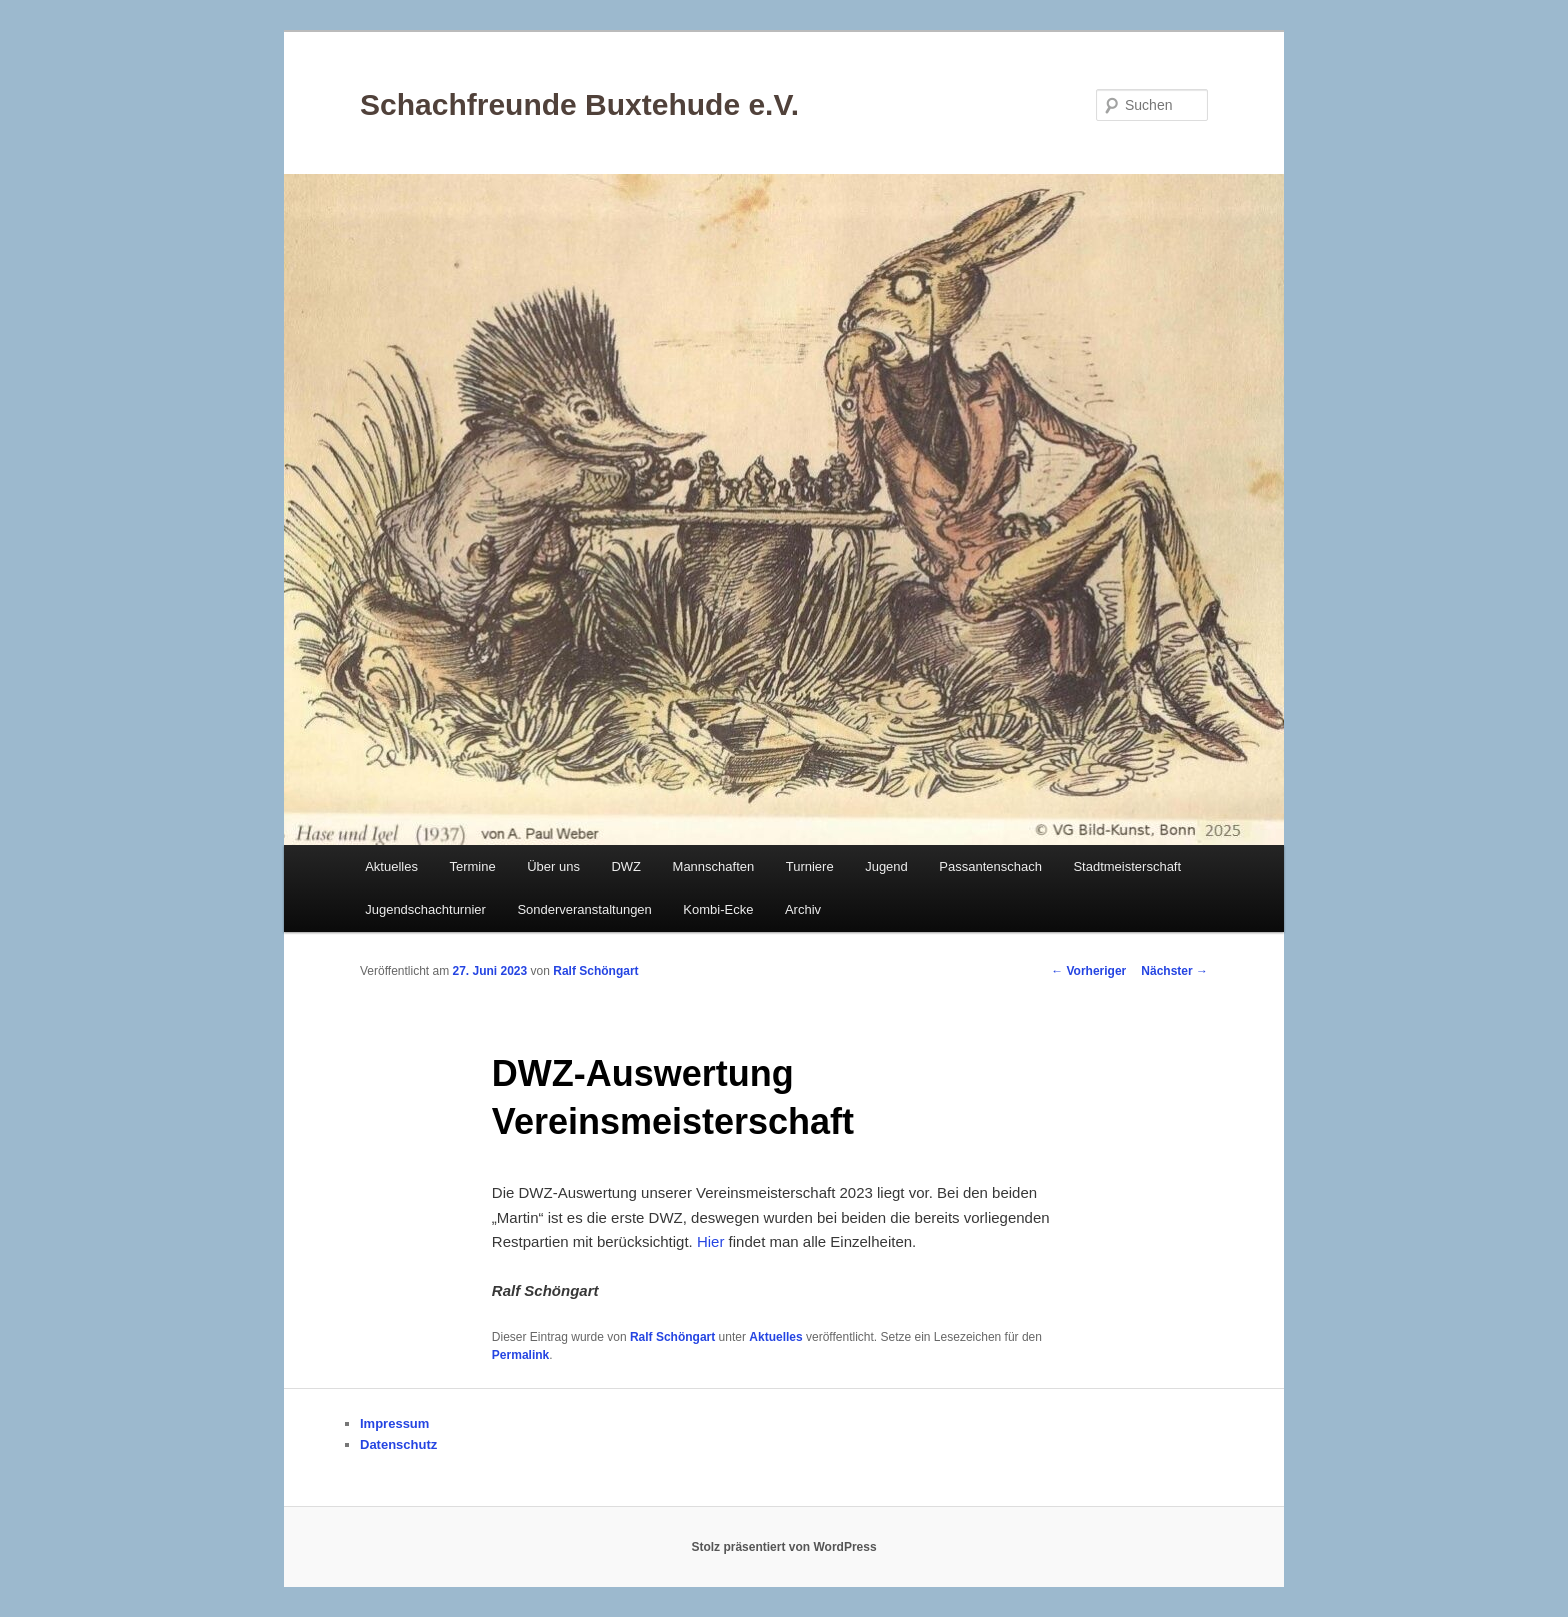 The height and width of the screenshot is (1617, 1568). Describe the element at coordinates (394, 1423) in the screenshot. I see `Impressum` at that location.